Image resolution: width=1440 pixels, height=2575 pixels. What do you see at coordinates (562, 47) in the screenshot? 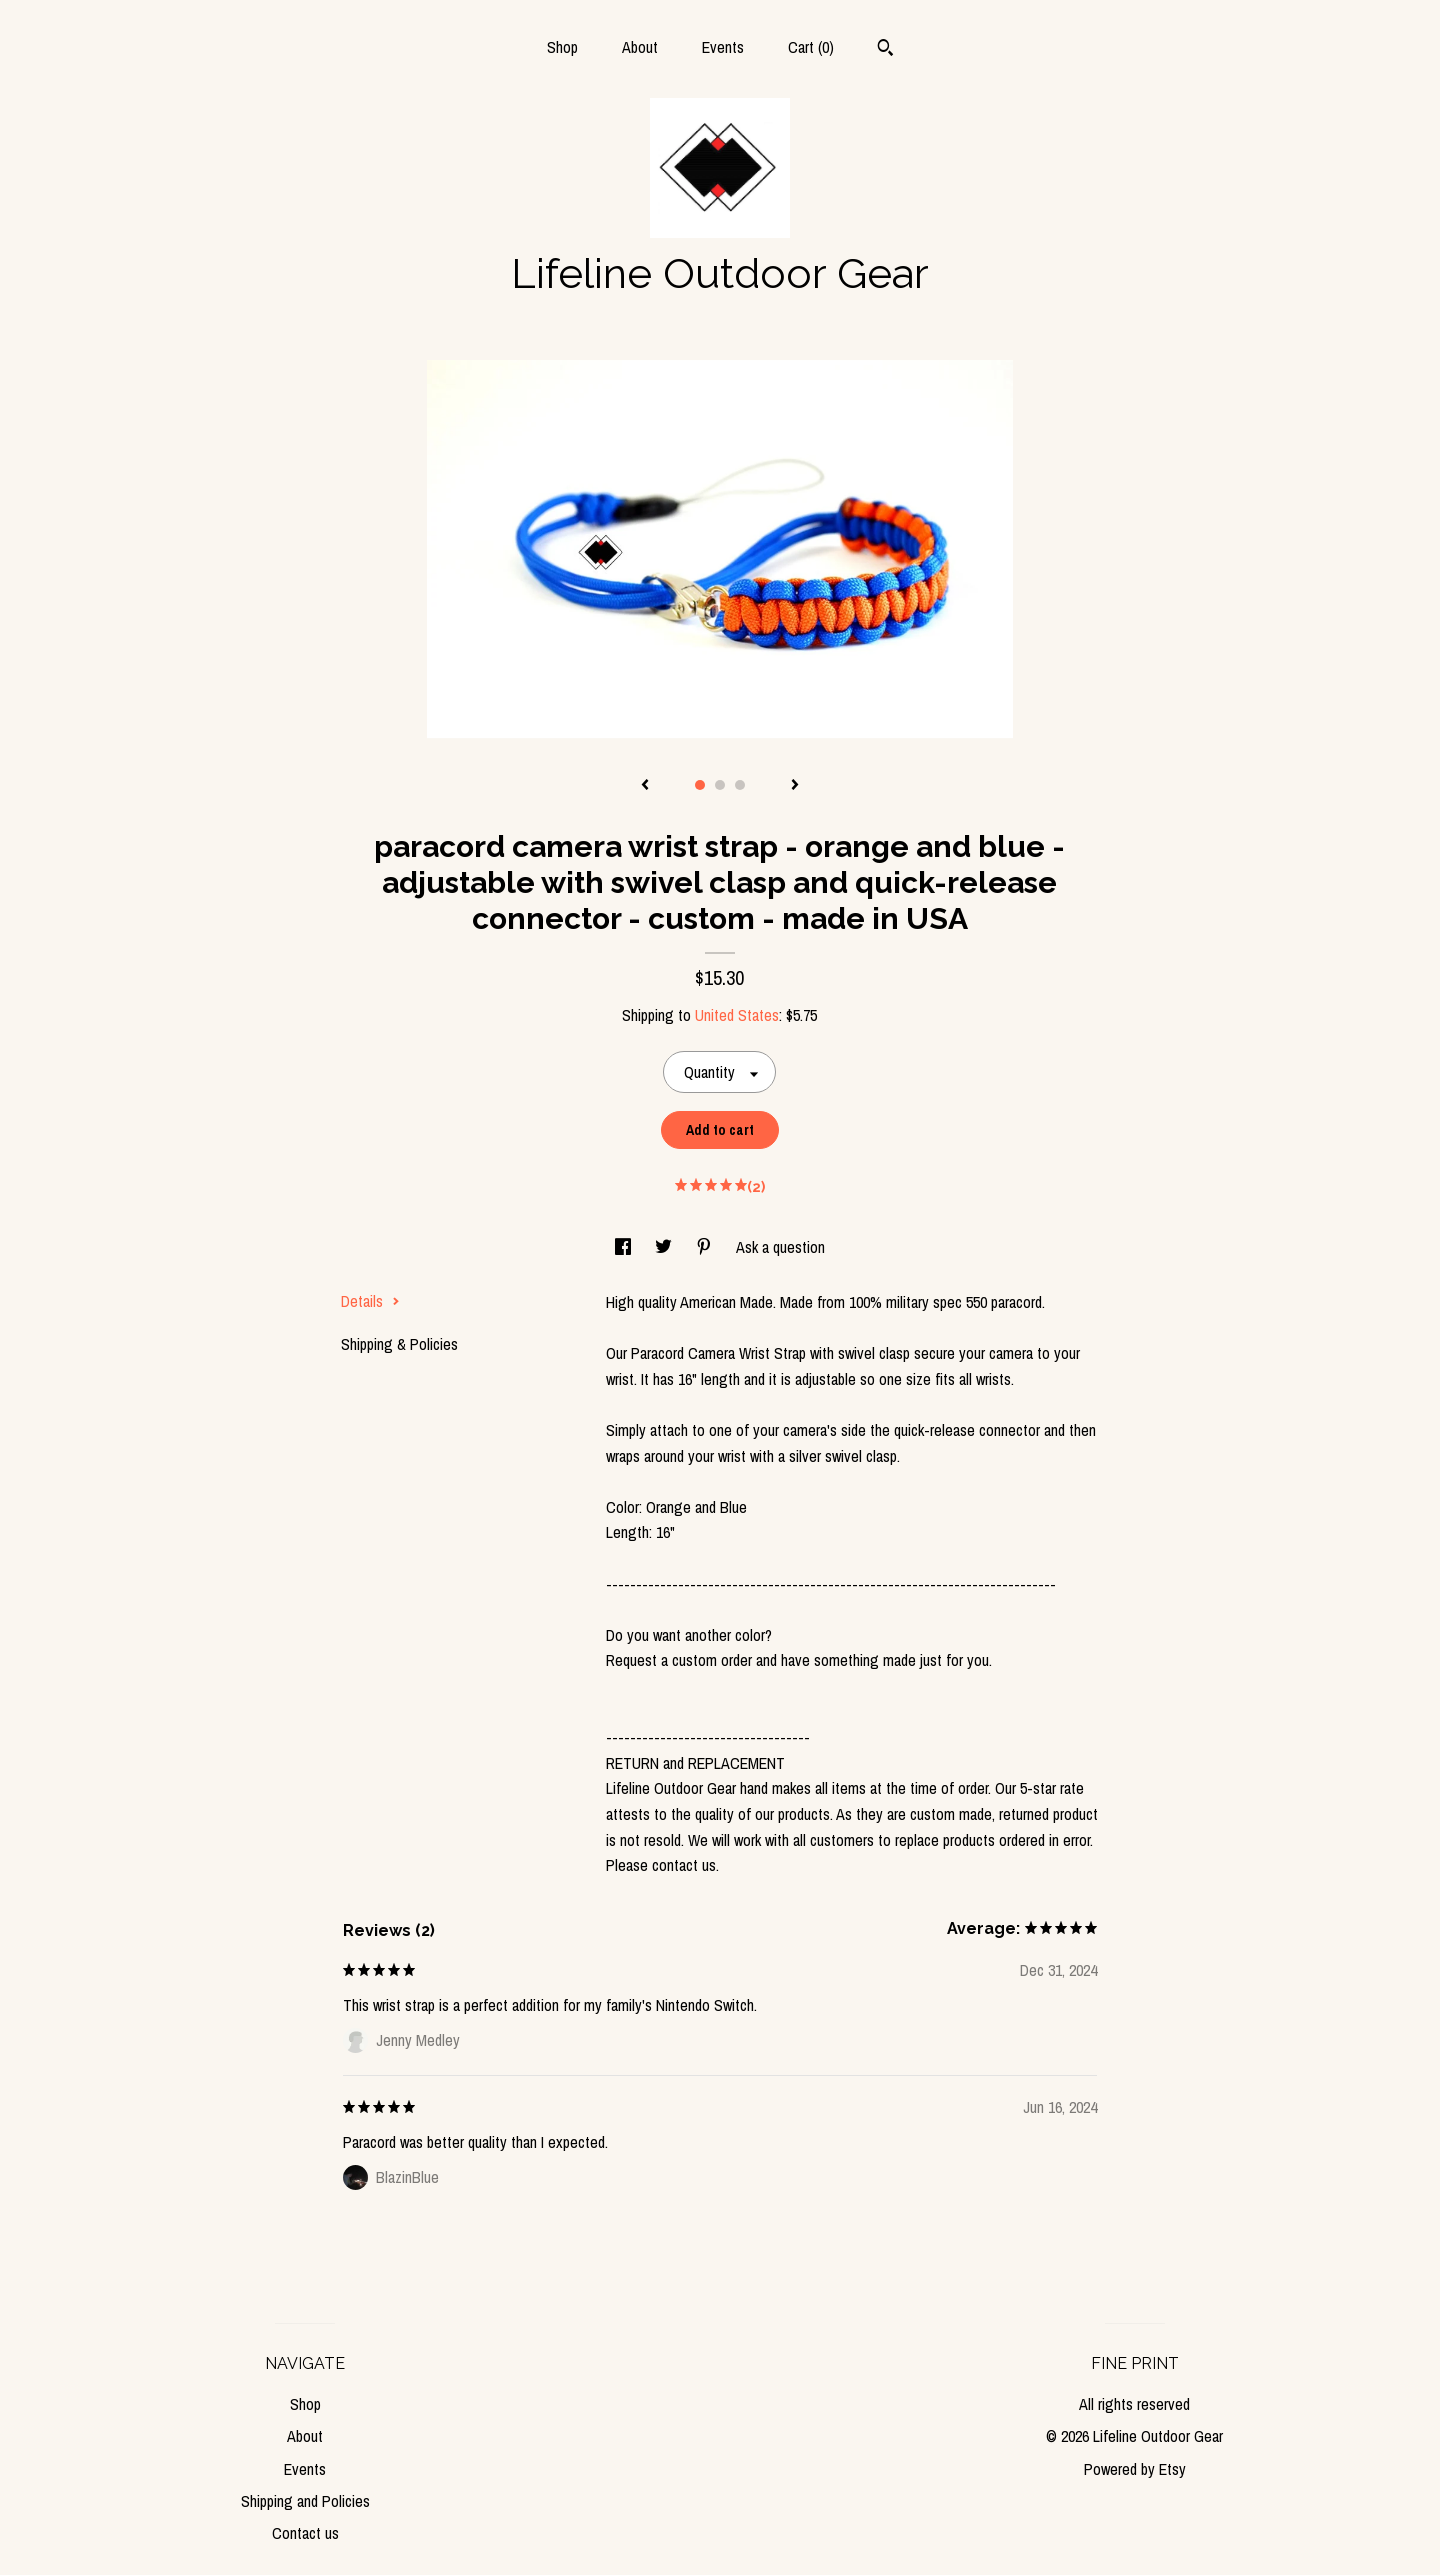
I see `Shop` at bounding box center [562, 47].